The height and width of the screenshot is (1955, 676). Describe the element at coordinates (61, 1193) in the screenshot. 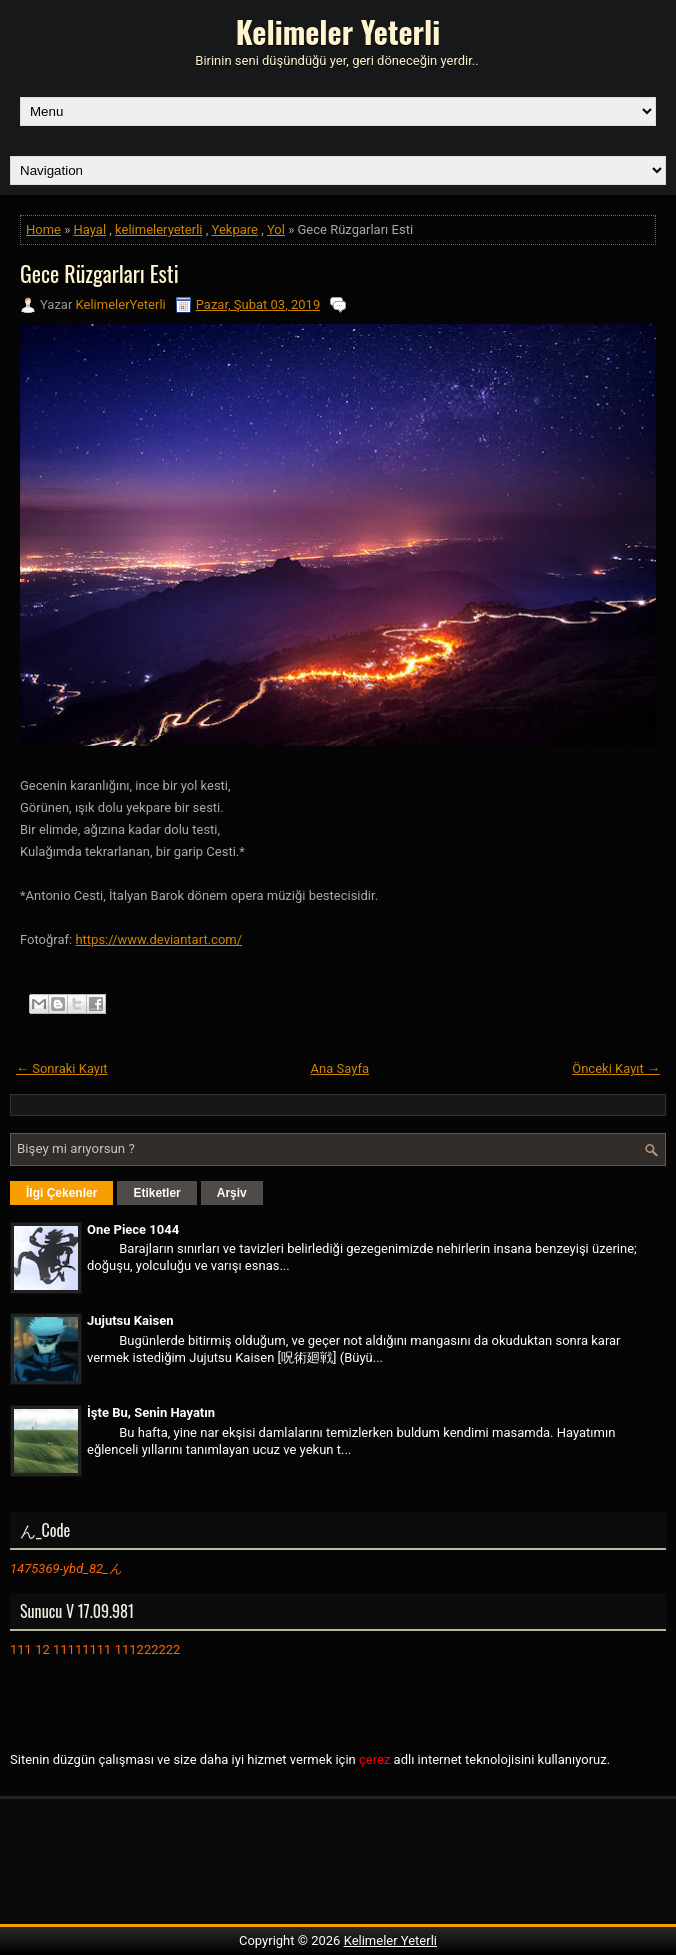

I see `İlgi Çekenler` at that location.